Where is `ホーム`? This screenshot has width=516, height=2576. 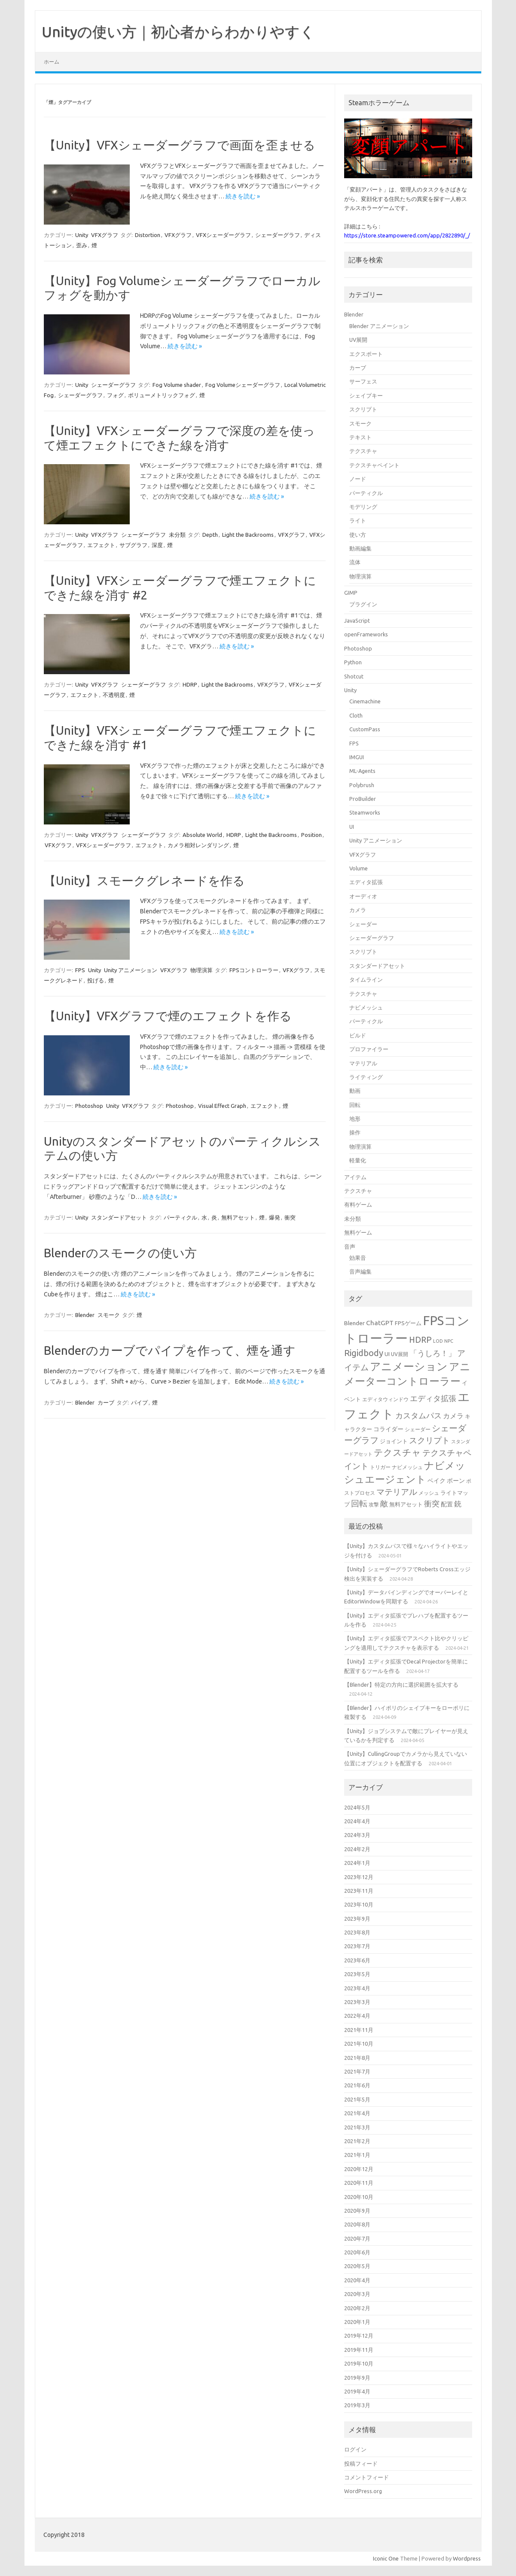 ホーム is located at coordinates (51, 61).